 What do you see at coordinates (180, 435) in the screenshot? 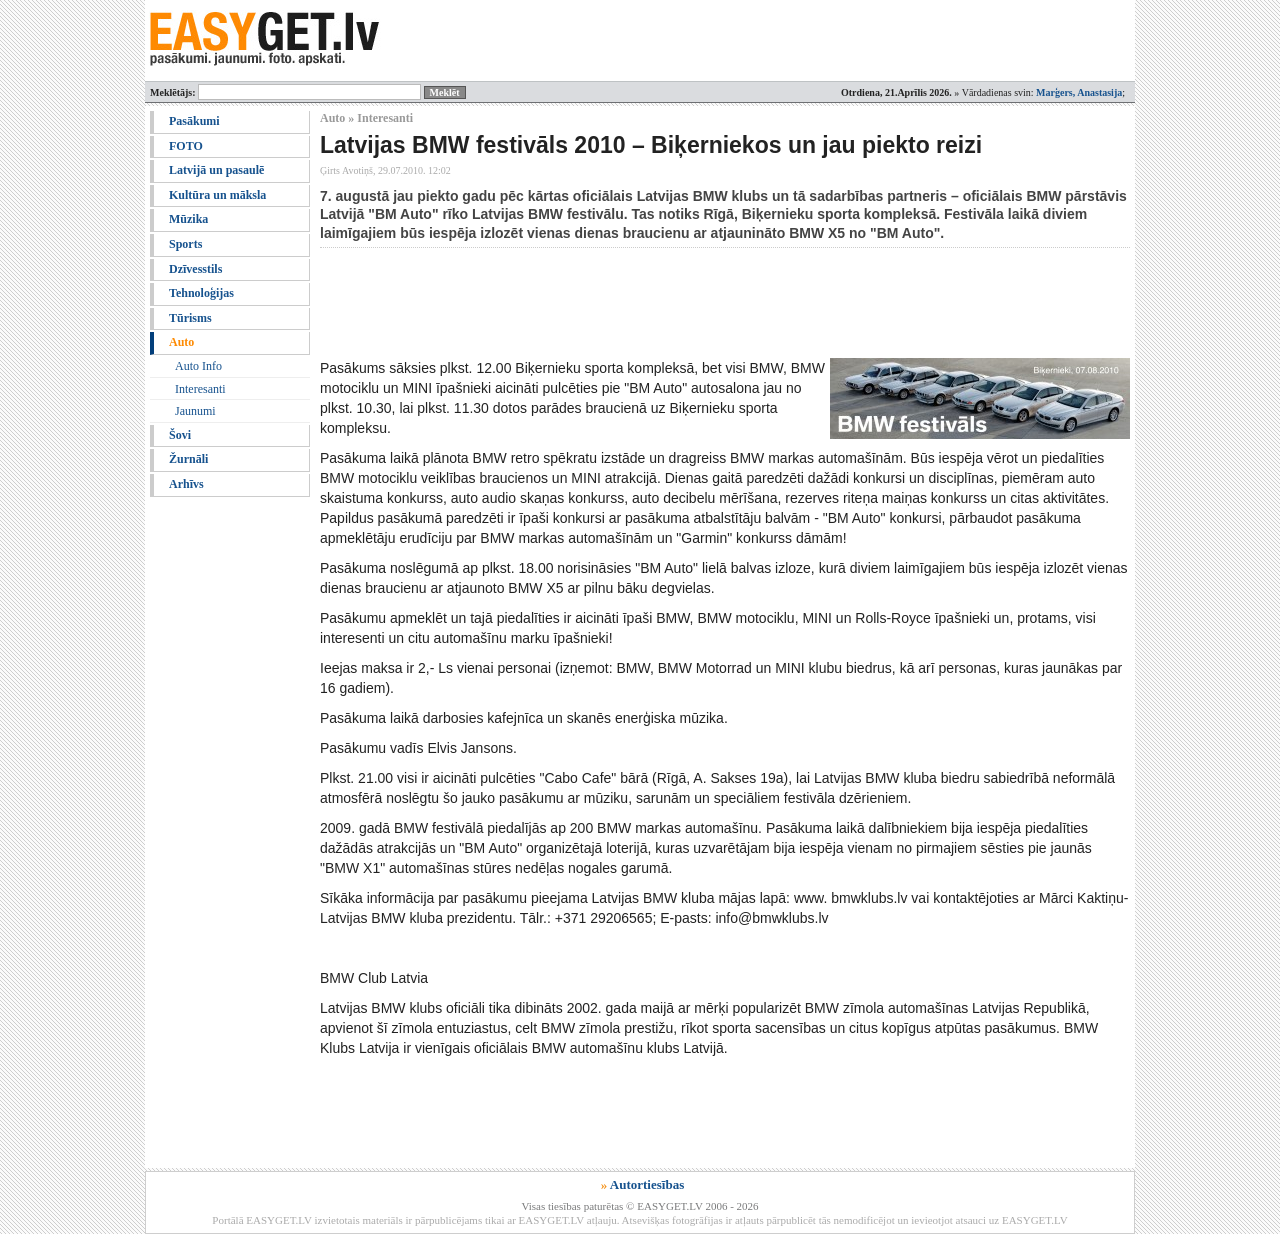
I see `Šovi` at bounding box center [180, 435].